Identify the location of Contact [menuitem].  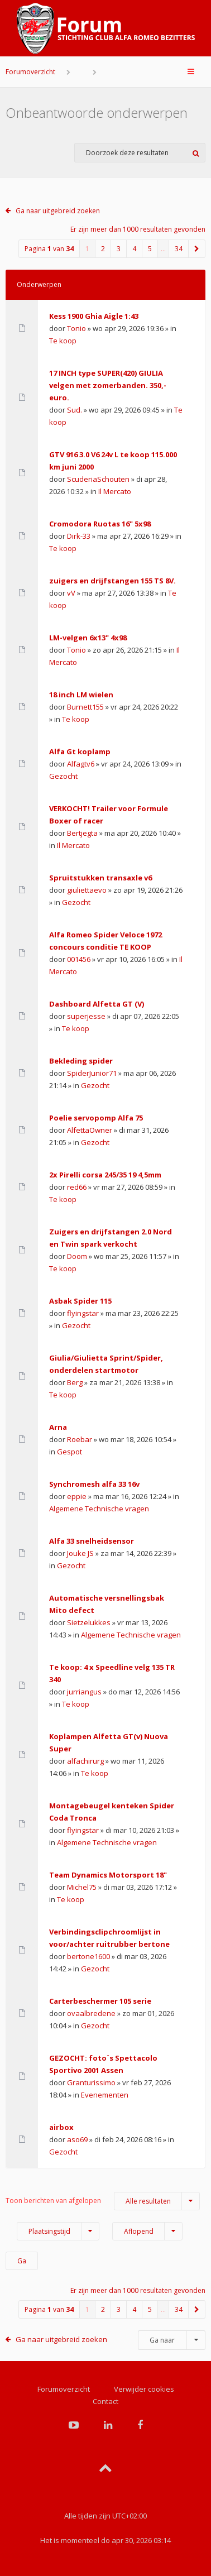
(105, 2401).